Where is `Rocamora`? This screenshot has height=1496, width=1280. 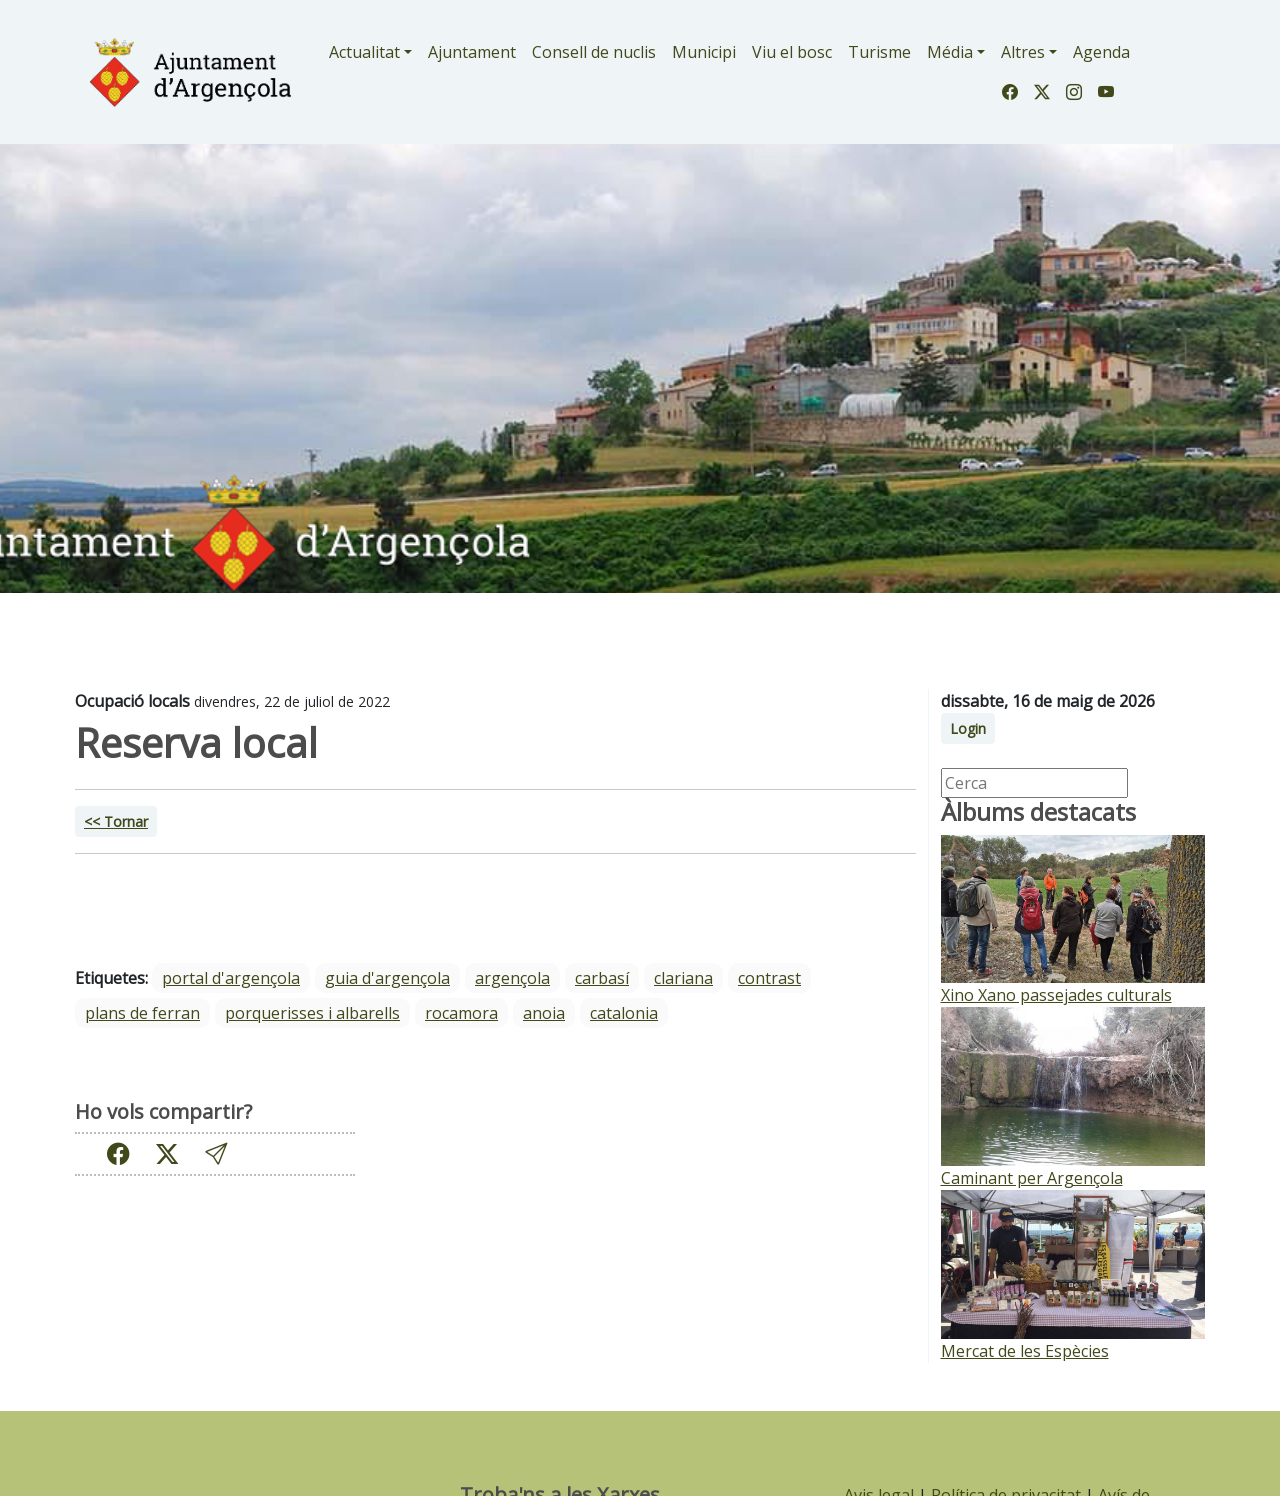
Rocamora is located at coordinates (461, 1013).